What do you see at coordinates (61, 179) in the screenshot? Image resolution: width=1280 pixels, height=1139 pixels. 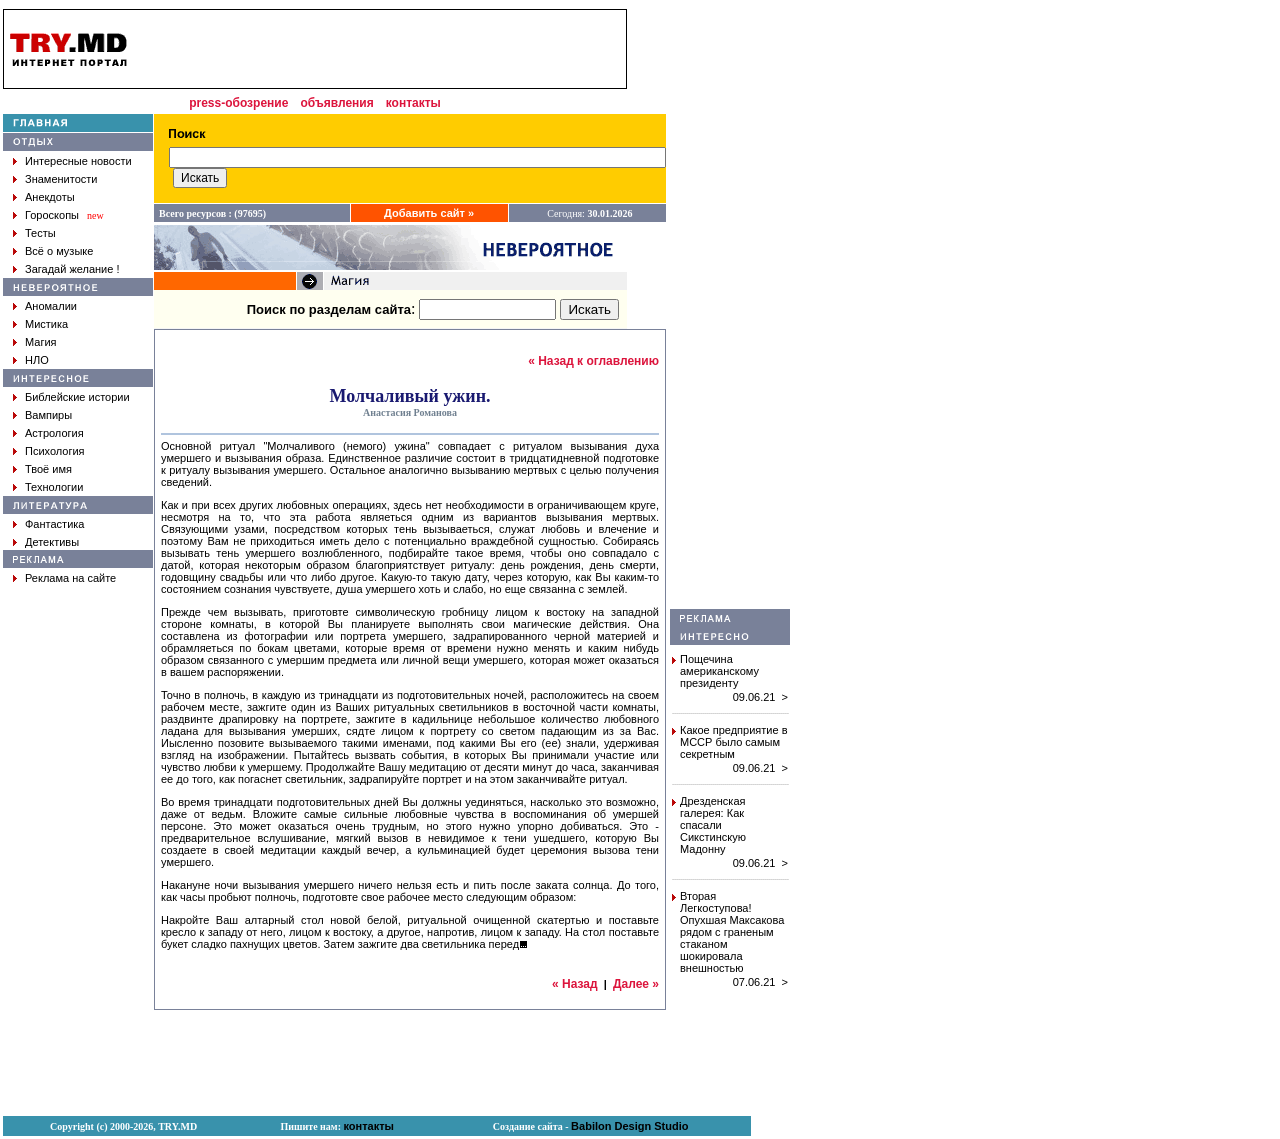 I see `Знаменитости` at bounding box center [61, 179].